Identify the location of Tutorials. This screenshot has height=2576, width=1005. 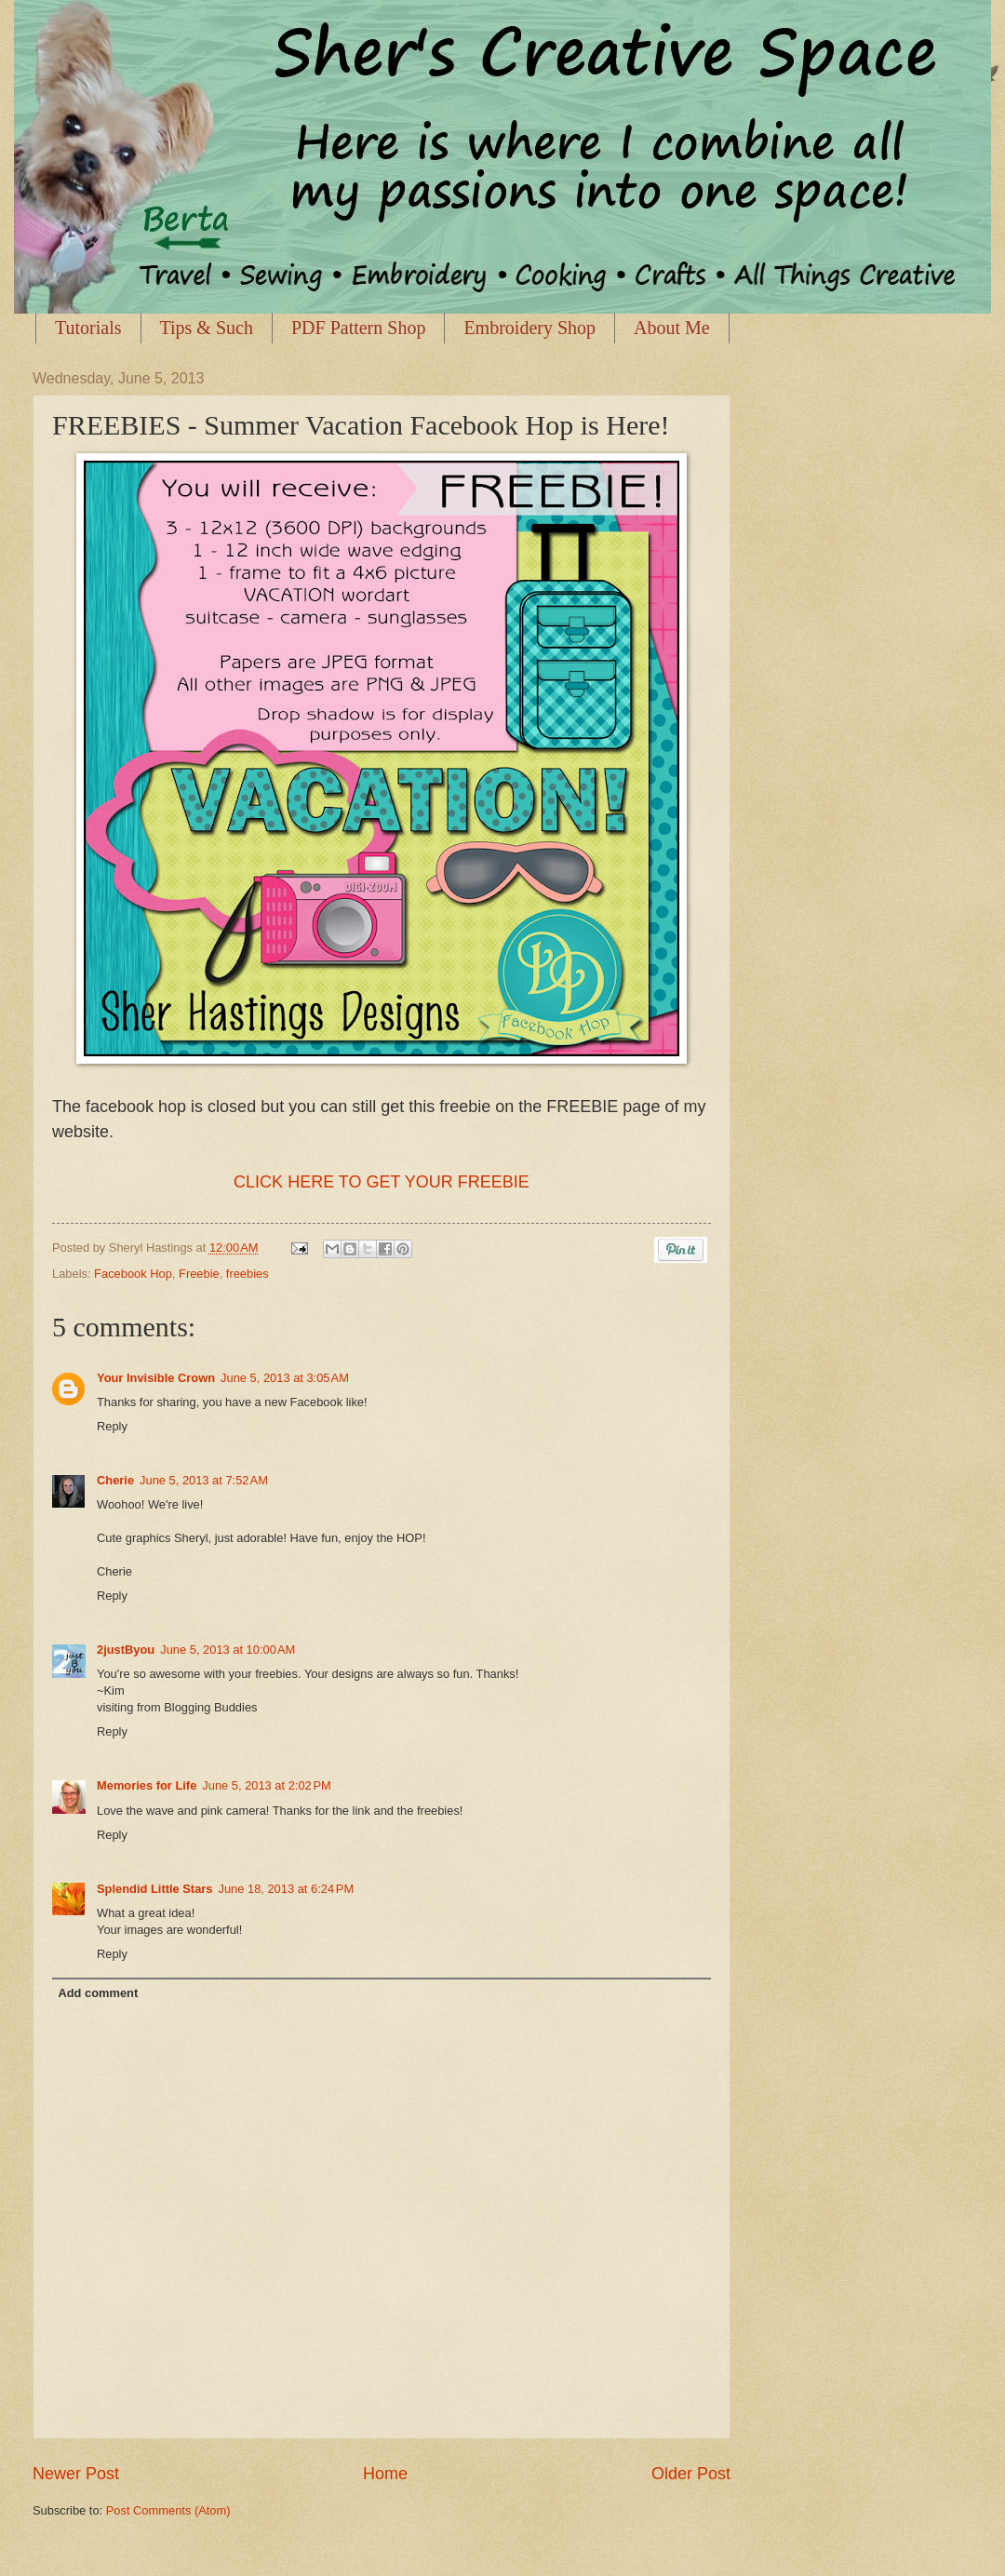
(88, 327).